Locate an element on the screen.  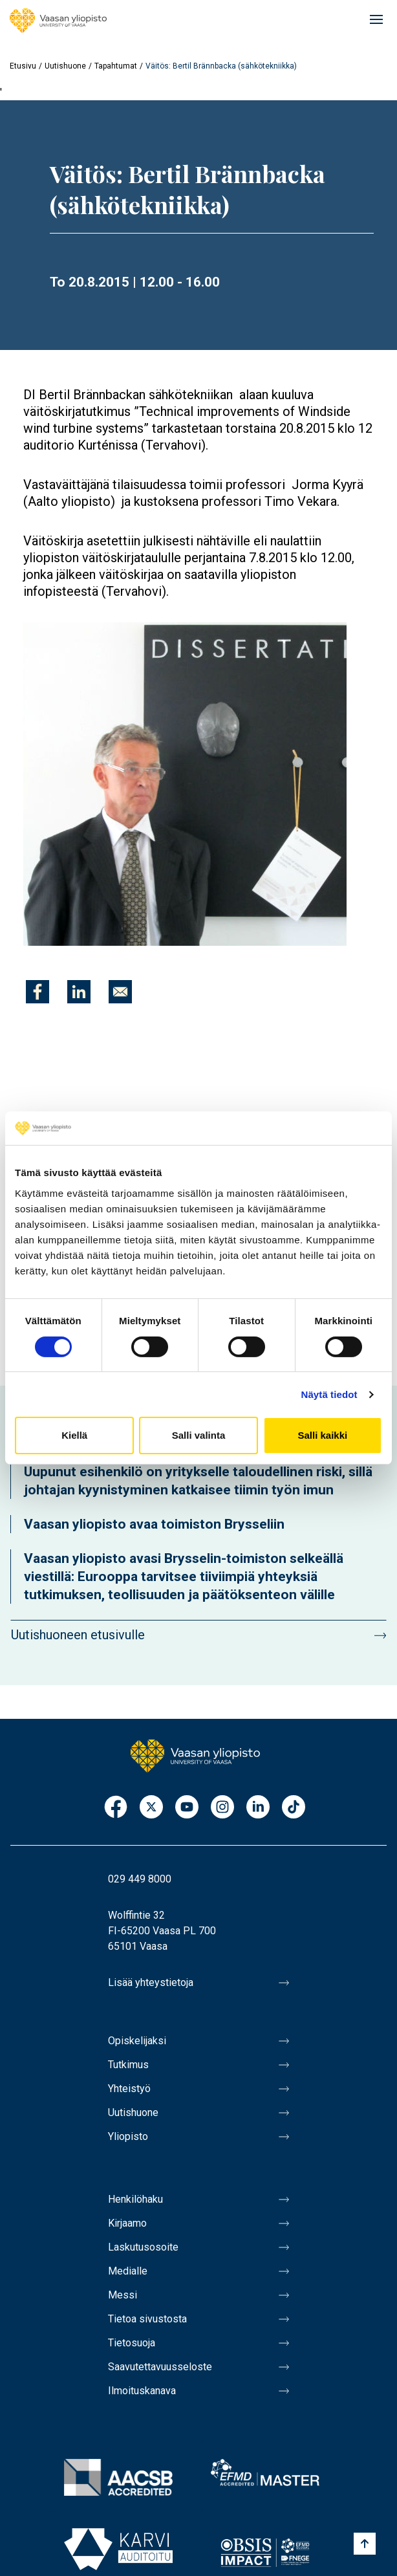
Salli valinta is located at coordinates (199, 1435).